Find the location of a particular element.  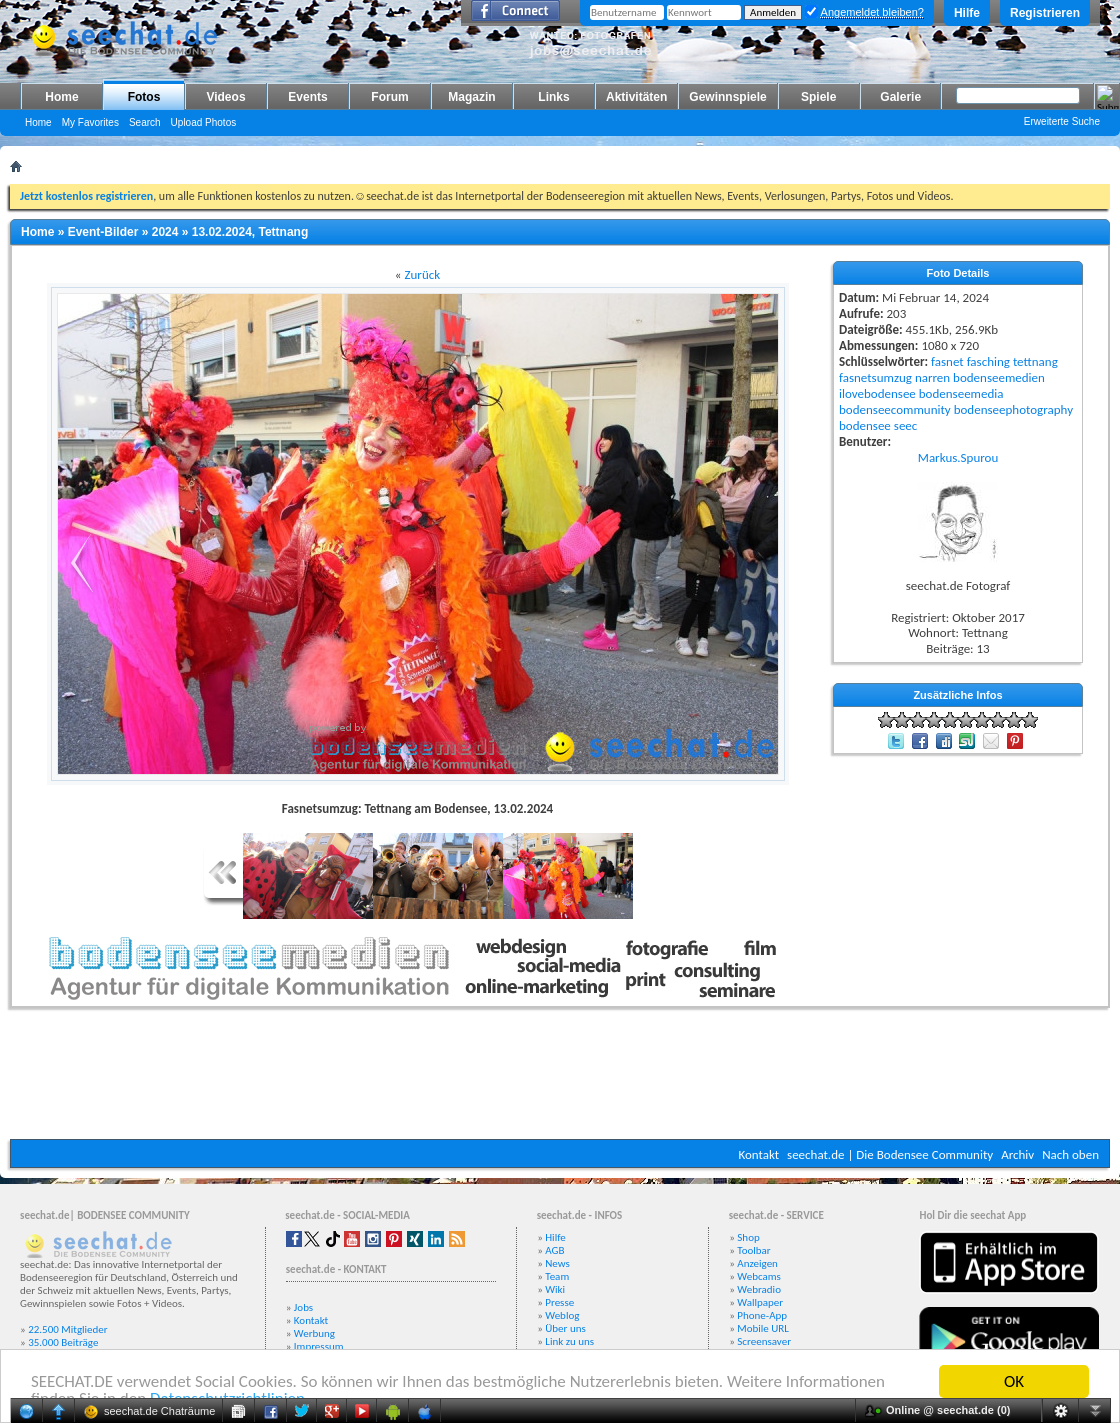

Wiki is located at coordinates (555, 1289).